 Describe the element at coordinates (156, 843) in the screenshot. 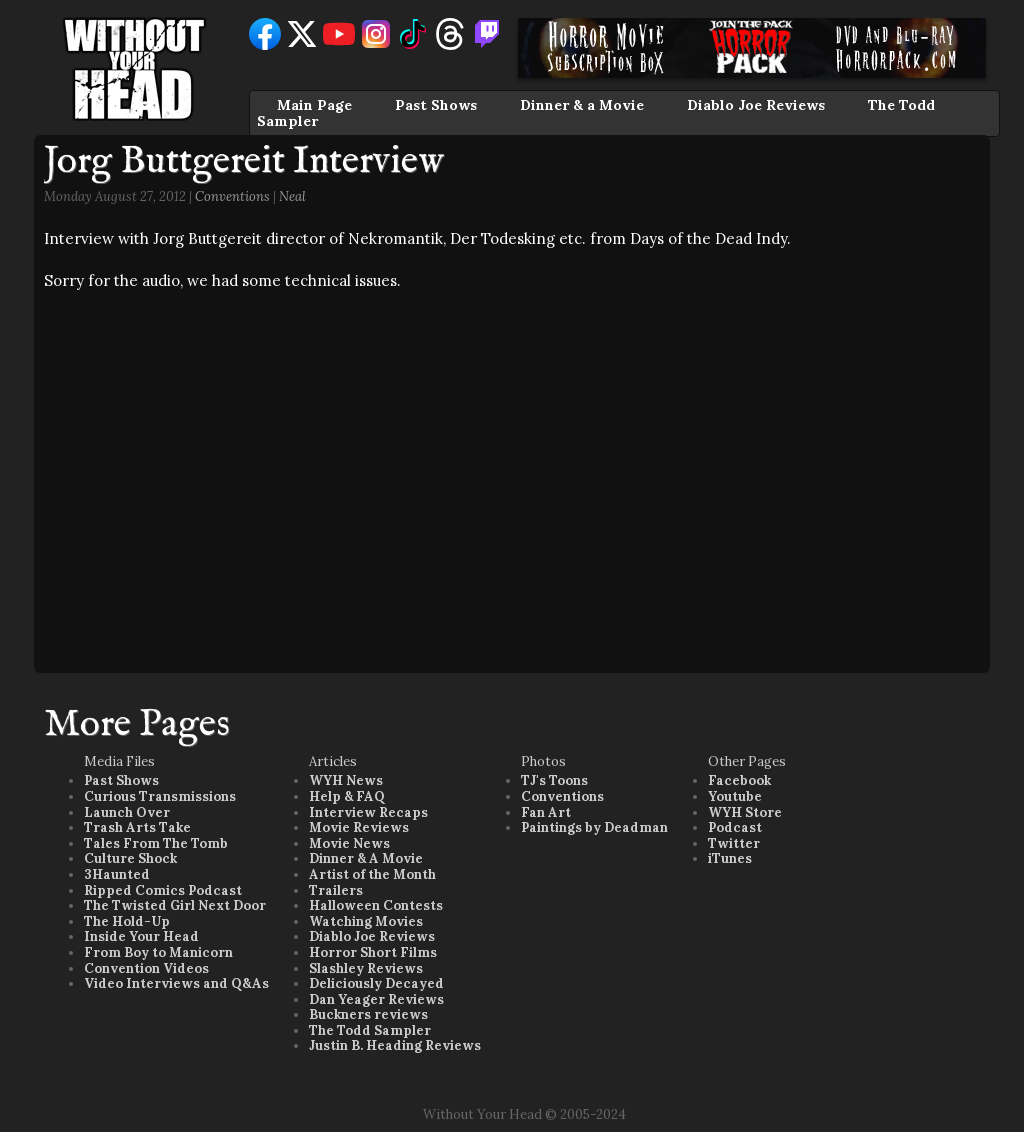

I see `Tales From The Tomb` at that location.